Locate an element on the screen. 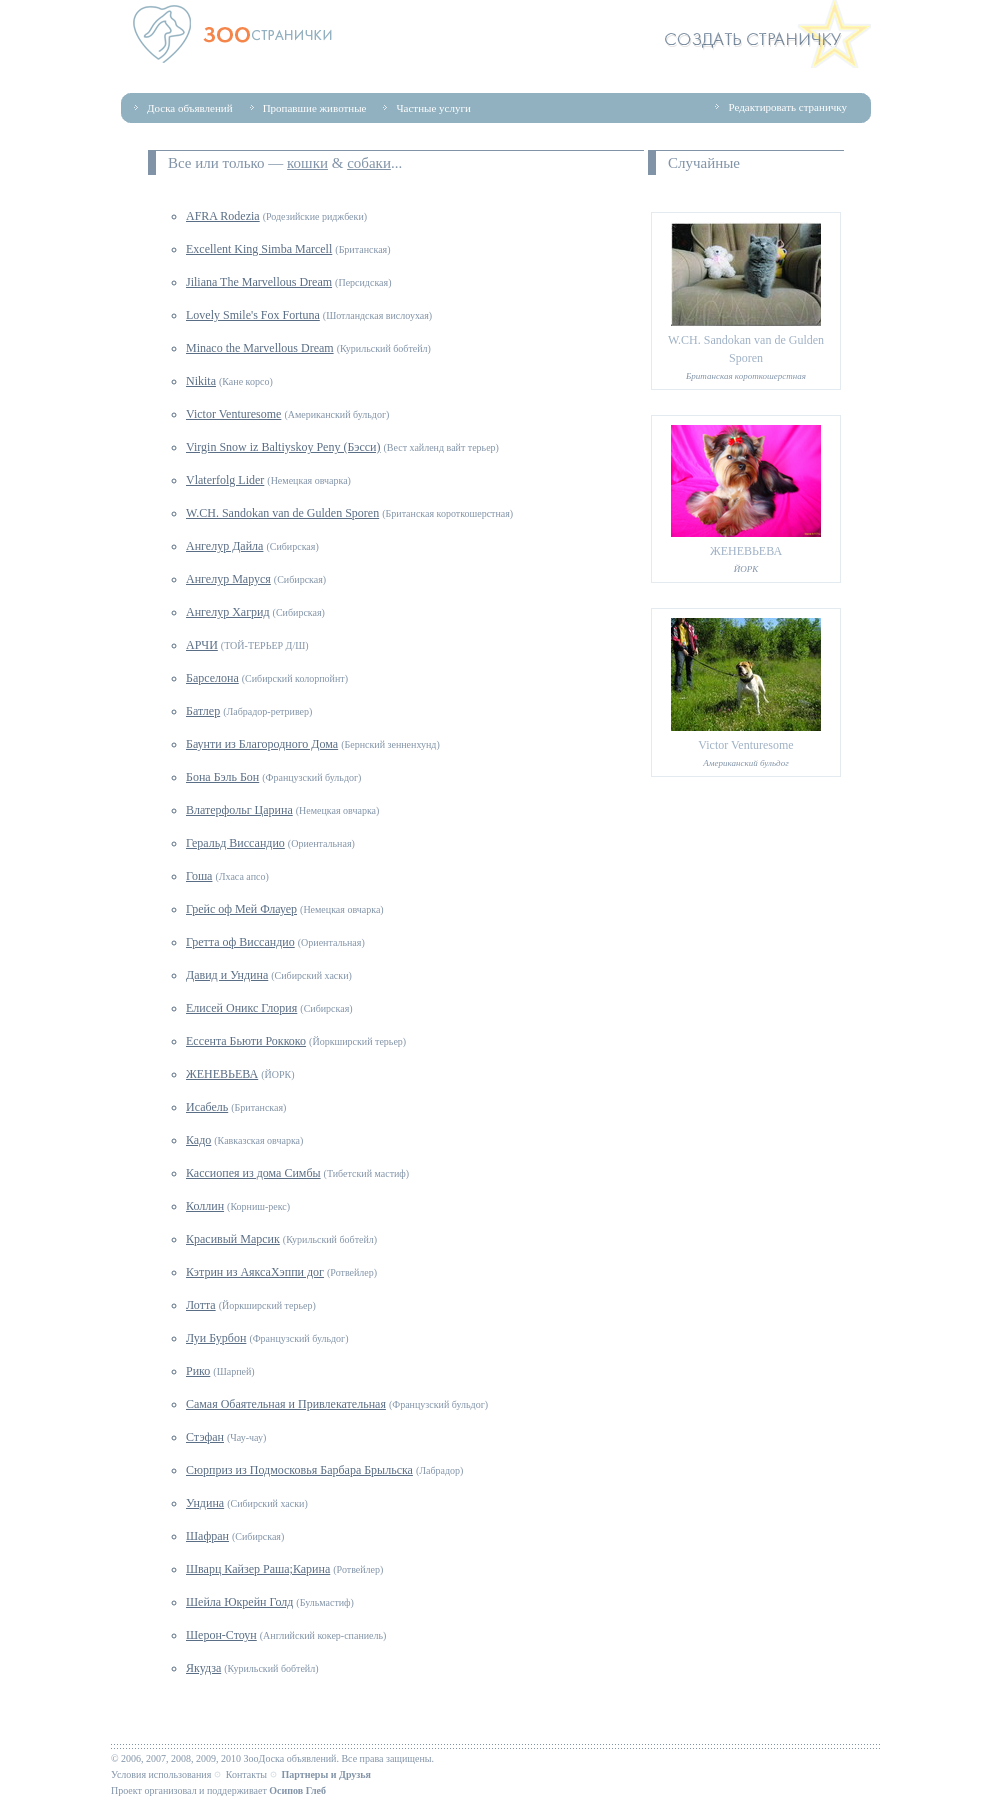 The height and width of the screenshot is (1811, 992). Сюрприз из Подмосковья Барбара Брыльска is located at coordinates (299, 1470).